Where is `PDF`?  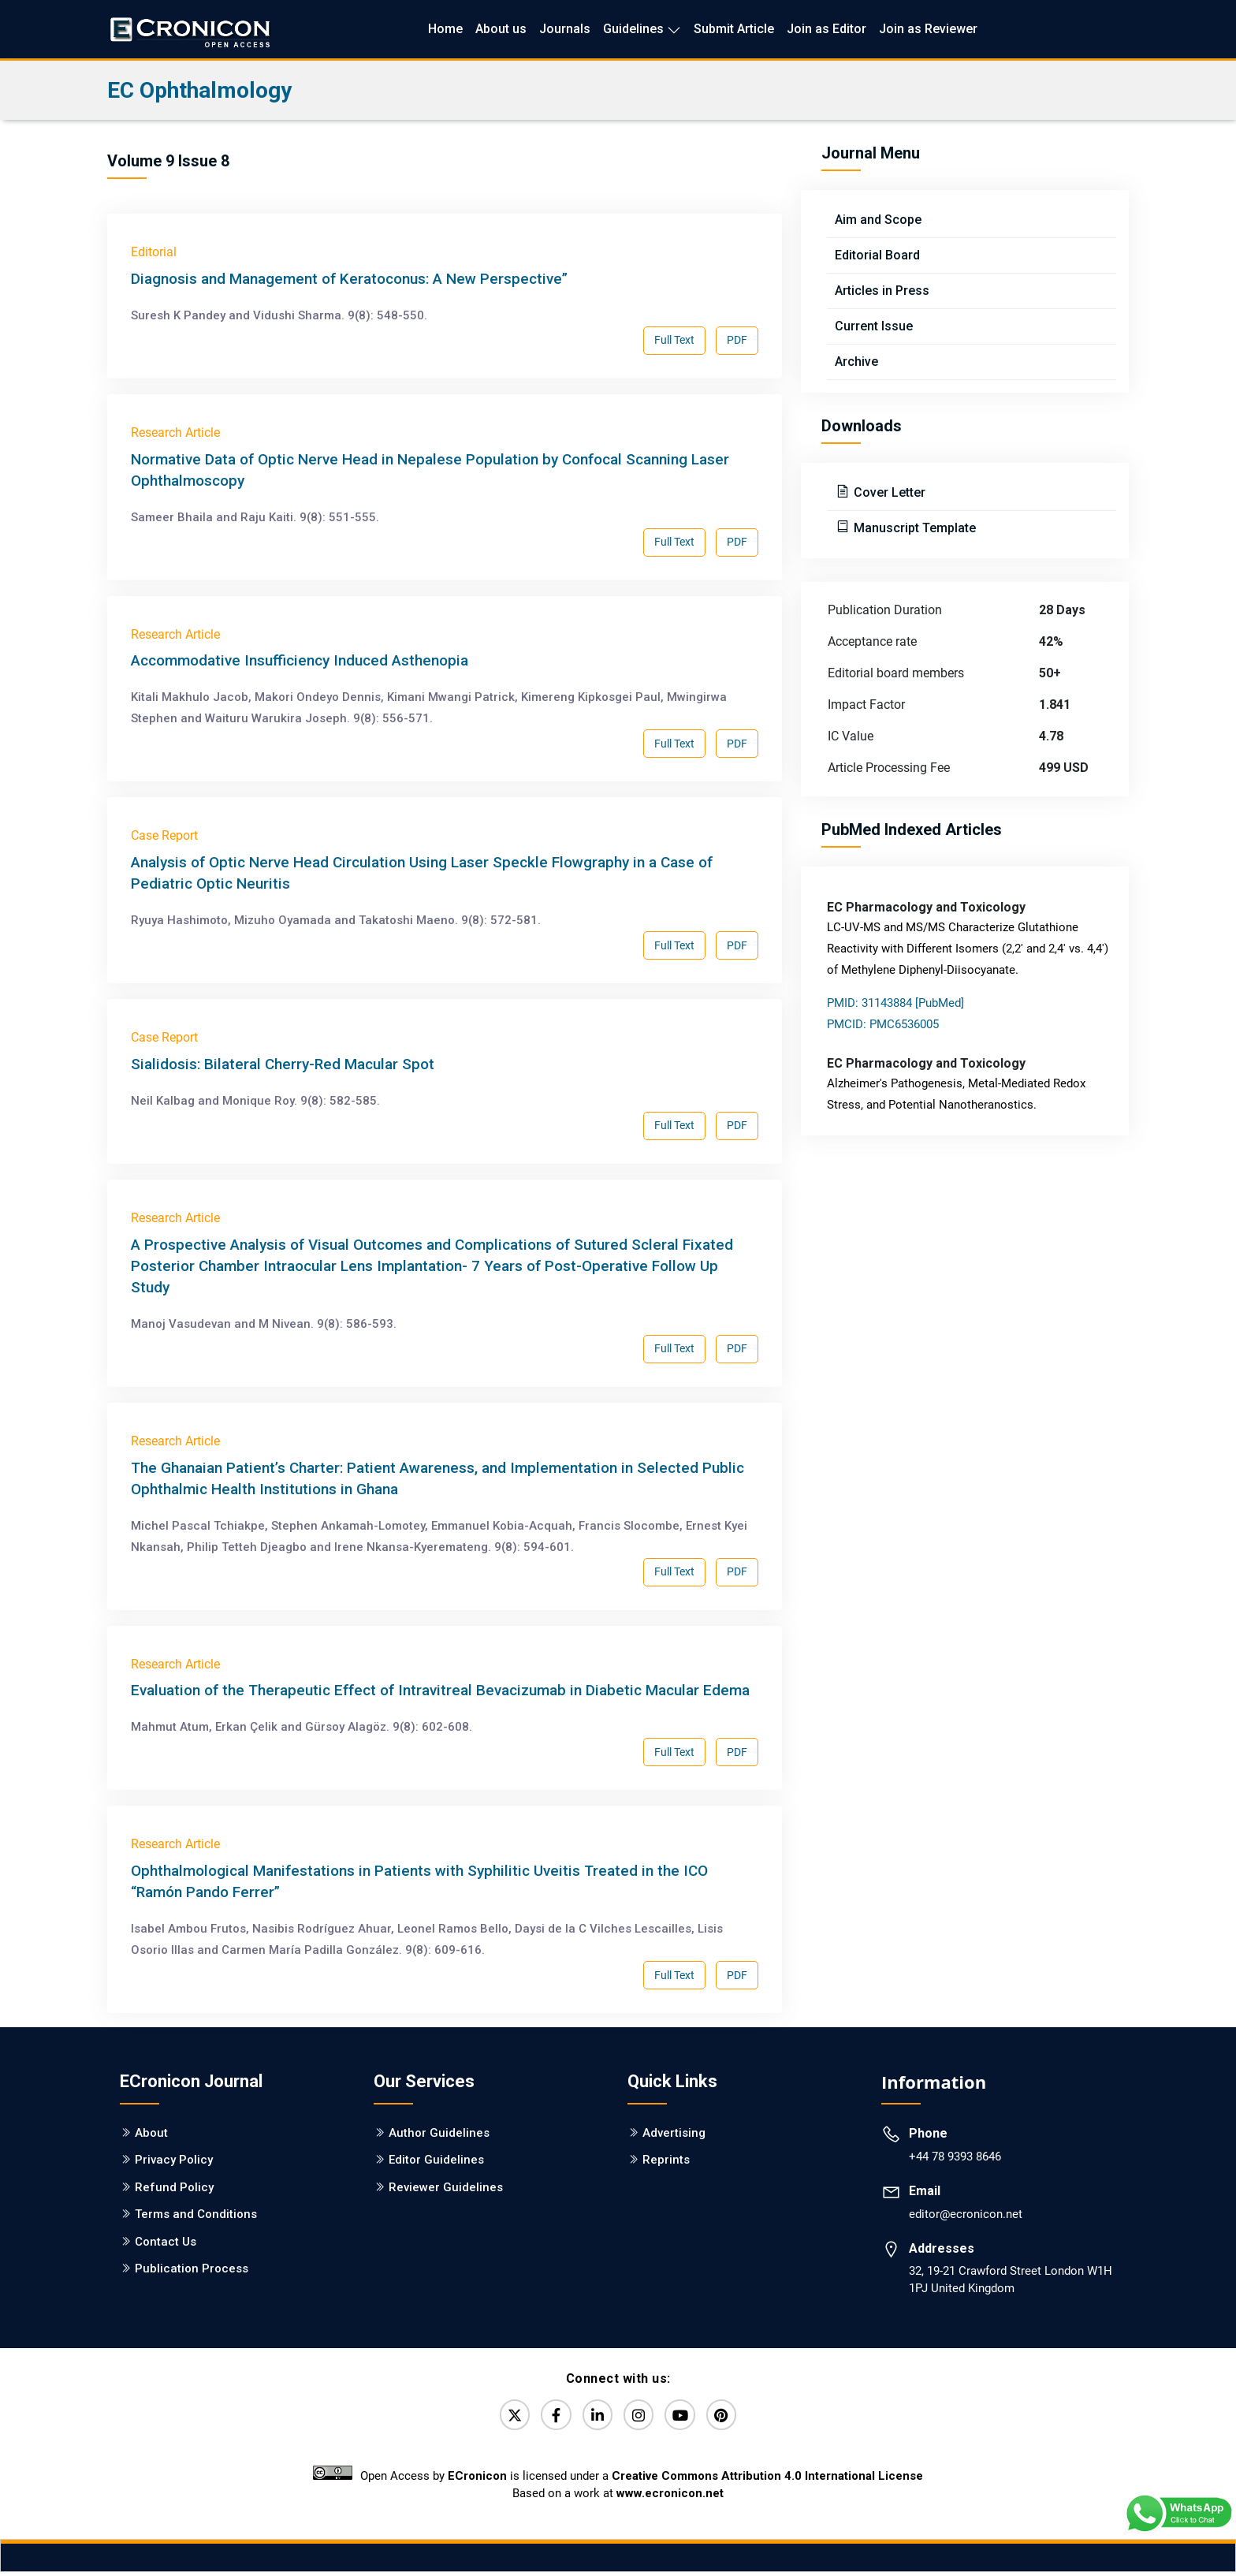 PDF is located at coordinates (737, 340).